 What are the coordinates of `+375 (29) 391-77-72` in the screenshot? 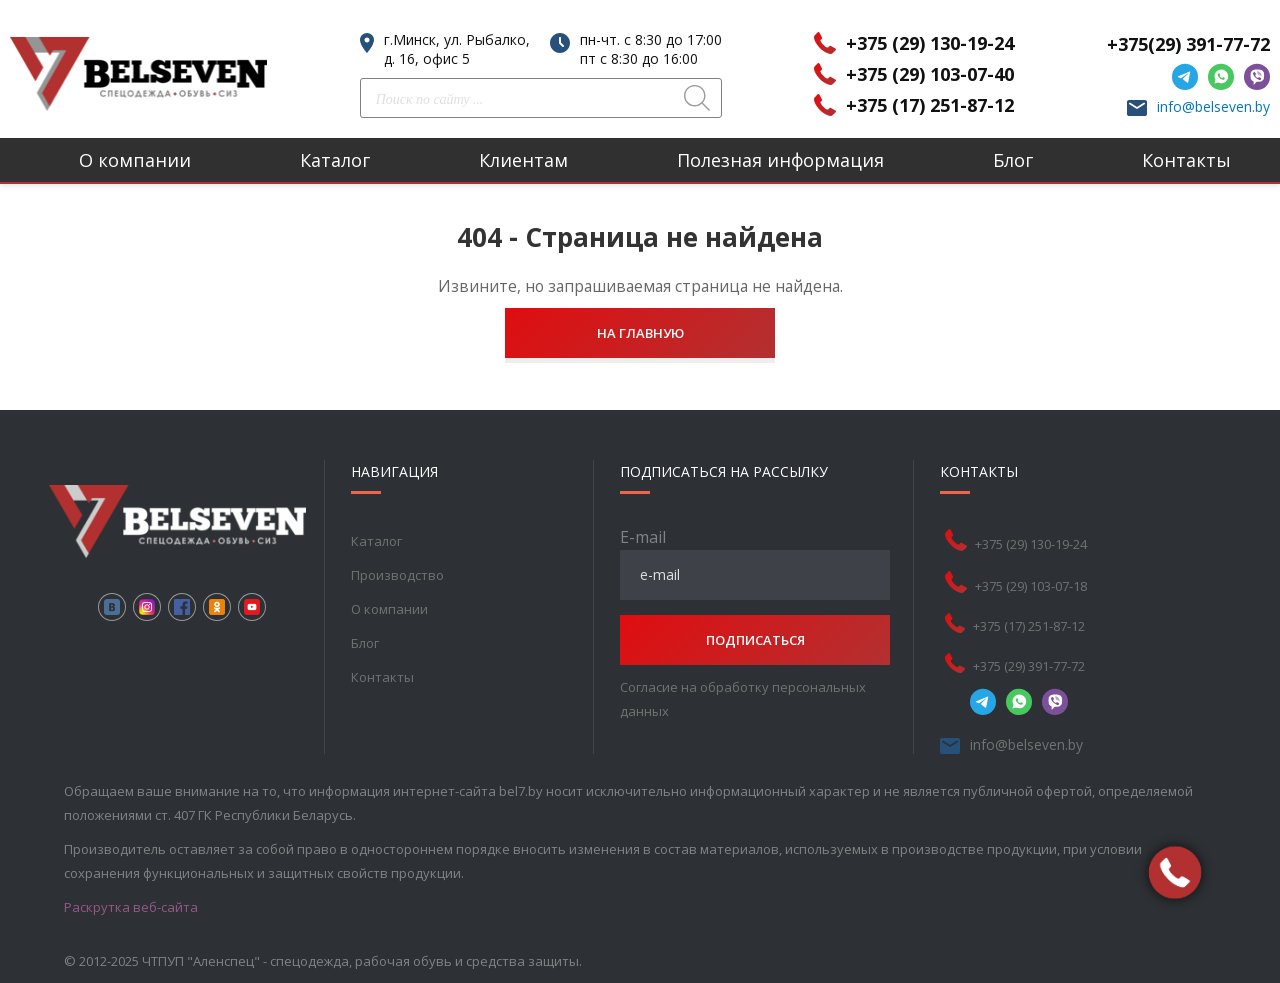 It's located at (1029, 666).